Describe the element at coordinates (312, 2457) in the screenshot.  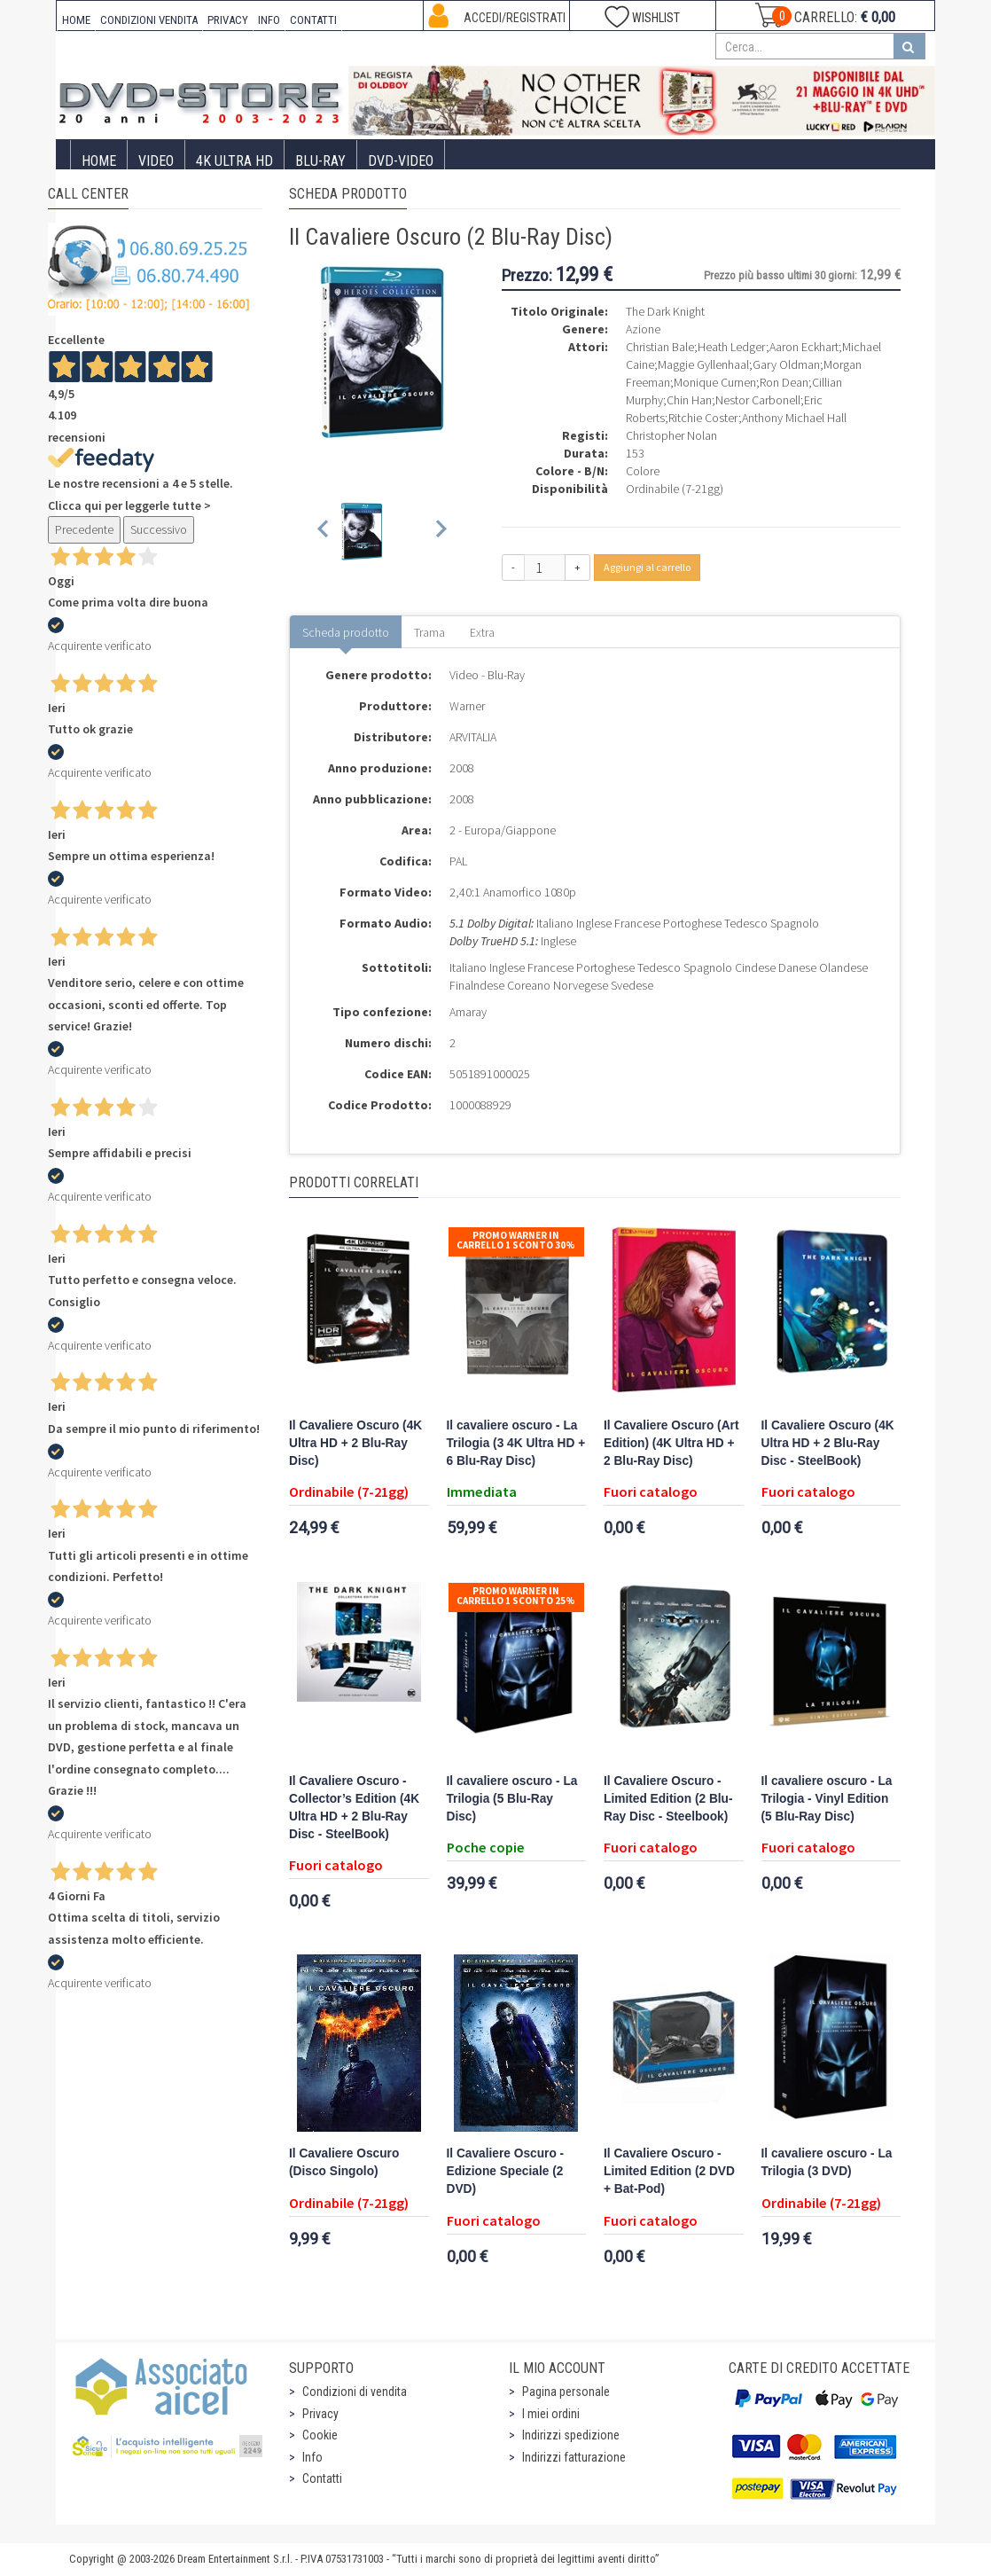
I see `Info` at that location.